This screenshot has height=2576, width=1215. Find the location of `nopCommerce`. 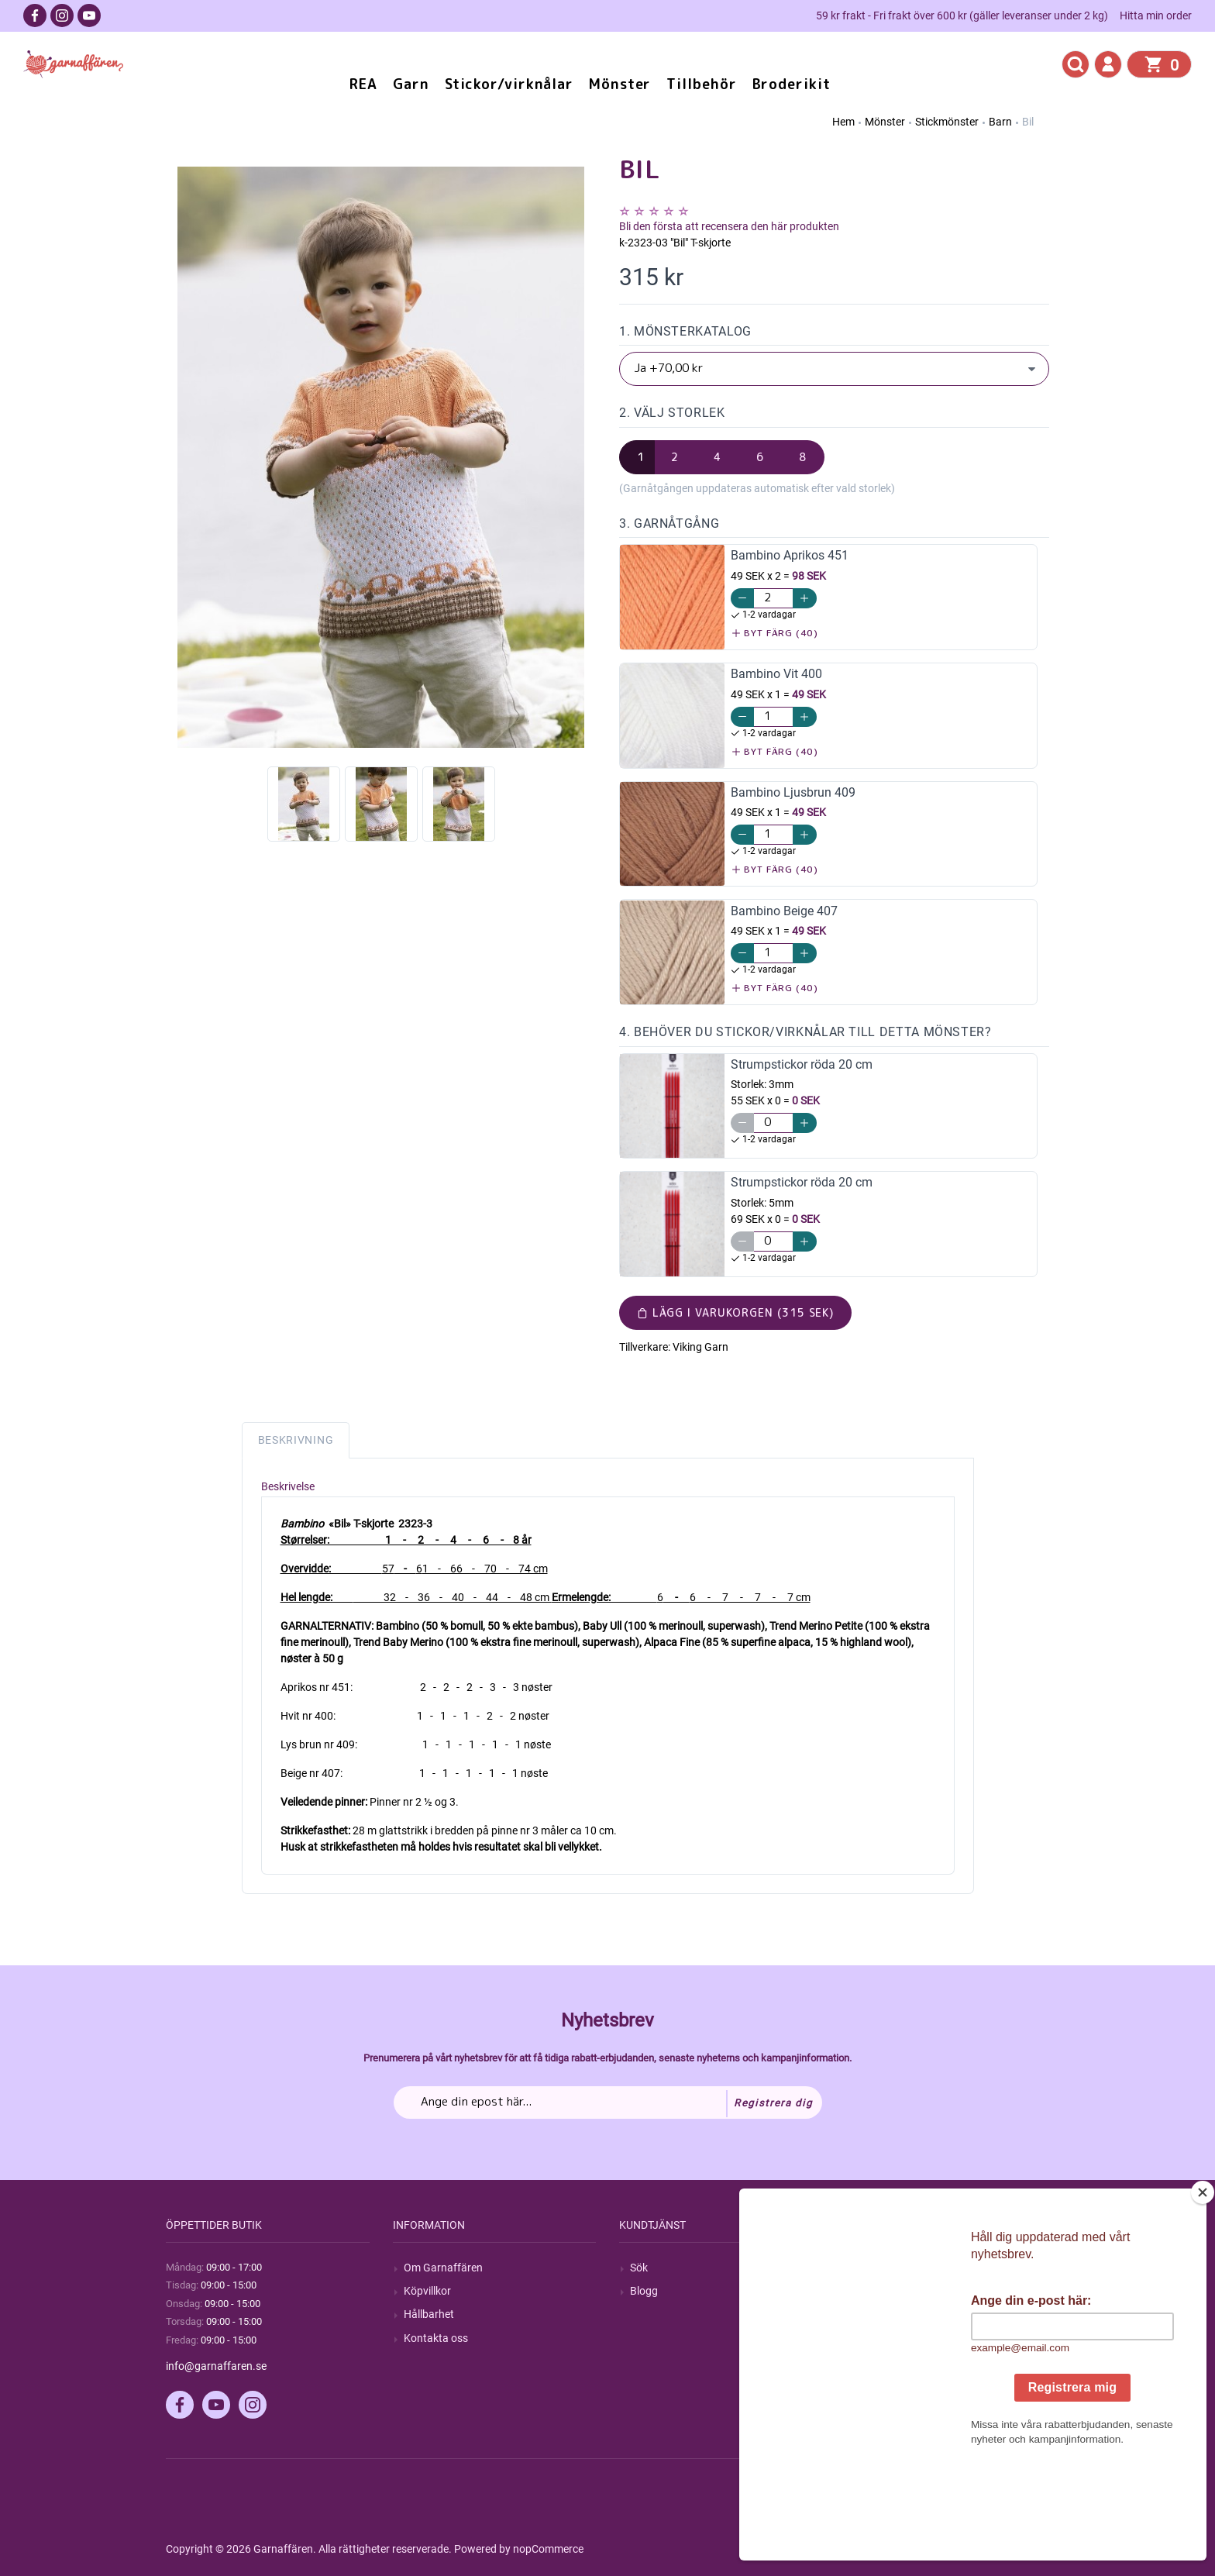

nopCommerce is located at coordinates (548, 2549).